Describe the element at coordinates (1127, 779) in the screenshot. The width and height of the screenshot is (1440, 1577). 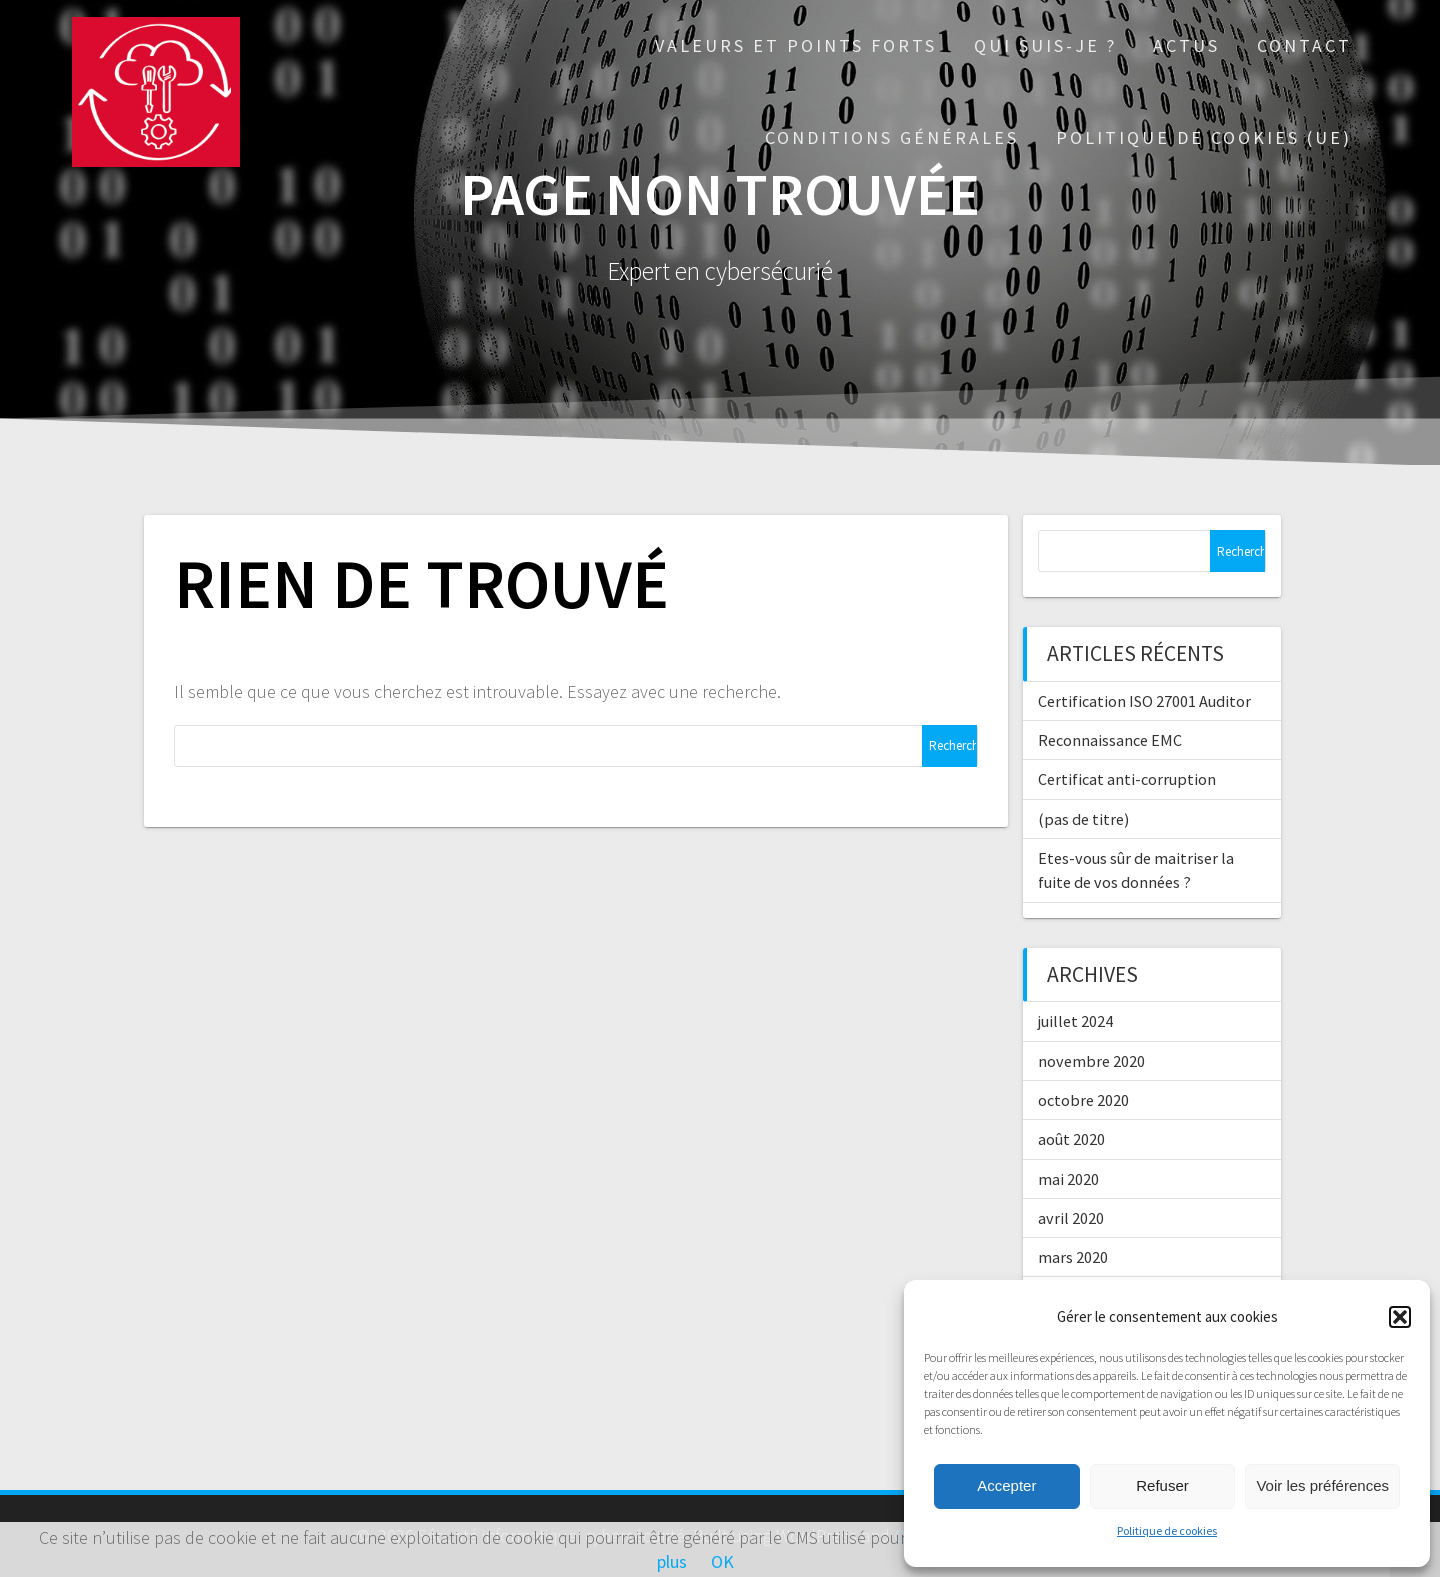
I see `Certificat anti-corruption` at that location.